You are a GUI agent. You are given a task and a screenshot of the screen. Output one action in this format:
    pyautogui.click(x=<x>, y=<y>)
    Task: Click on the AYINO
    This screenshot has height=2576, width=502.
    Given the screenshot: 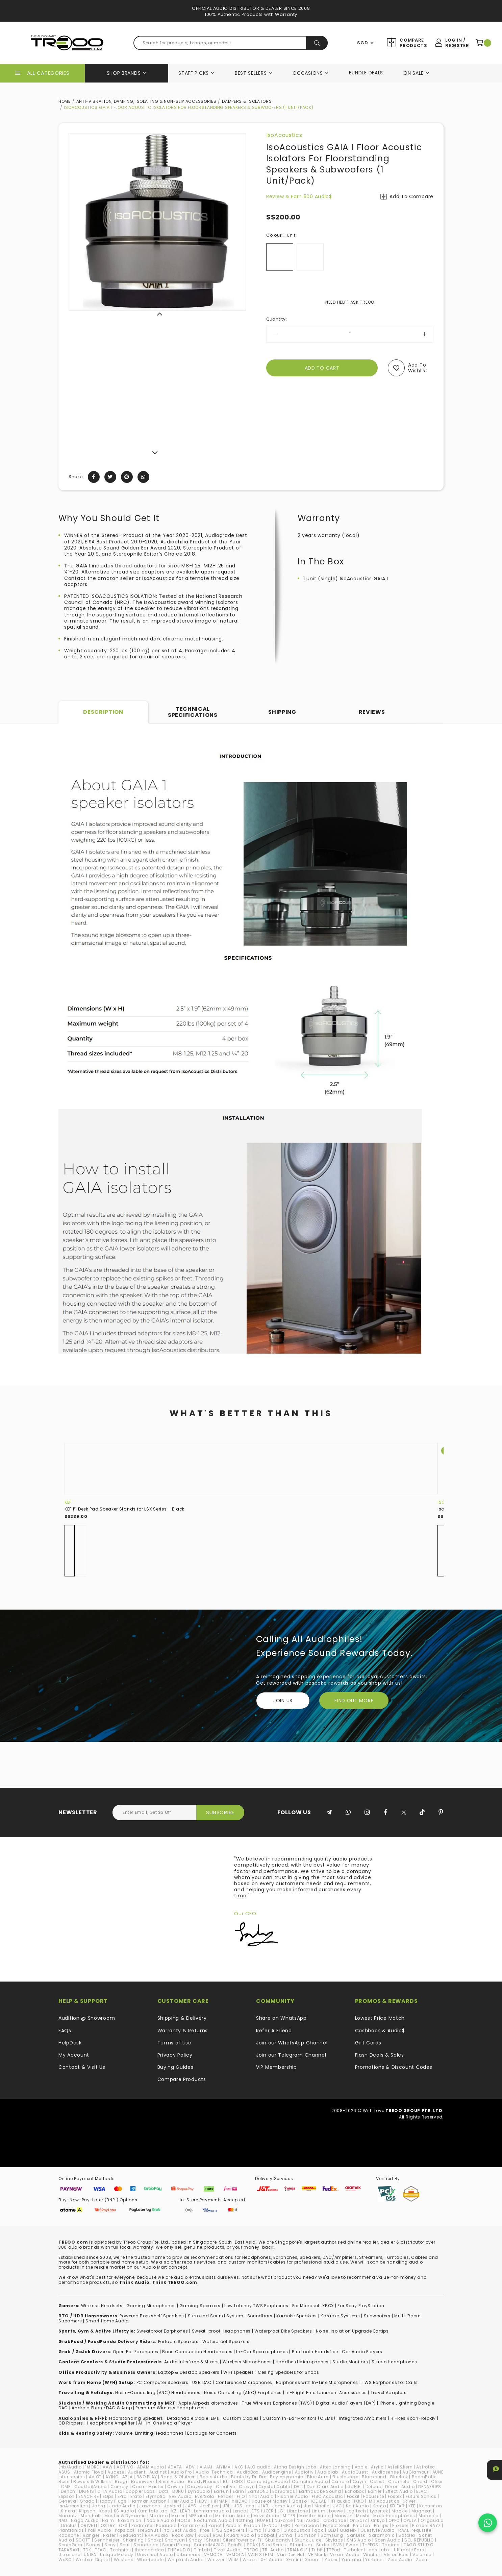 What is the action you would take?
    pyautogui.click(x=112, y=2477)
    